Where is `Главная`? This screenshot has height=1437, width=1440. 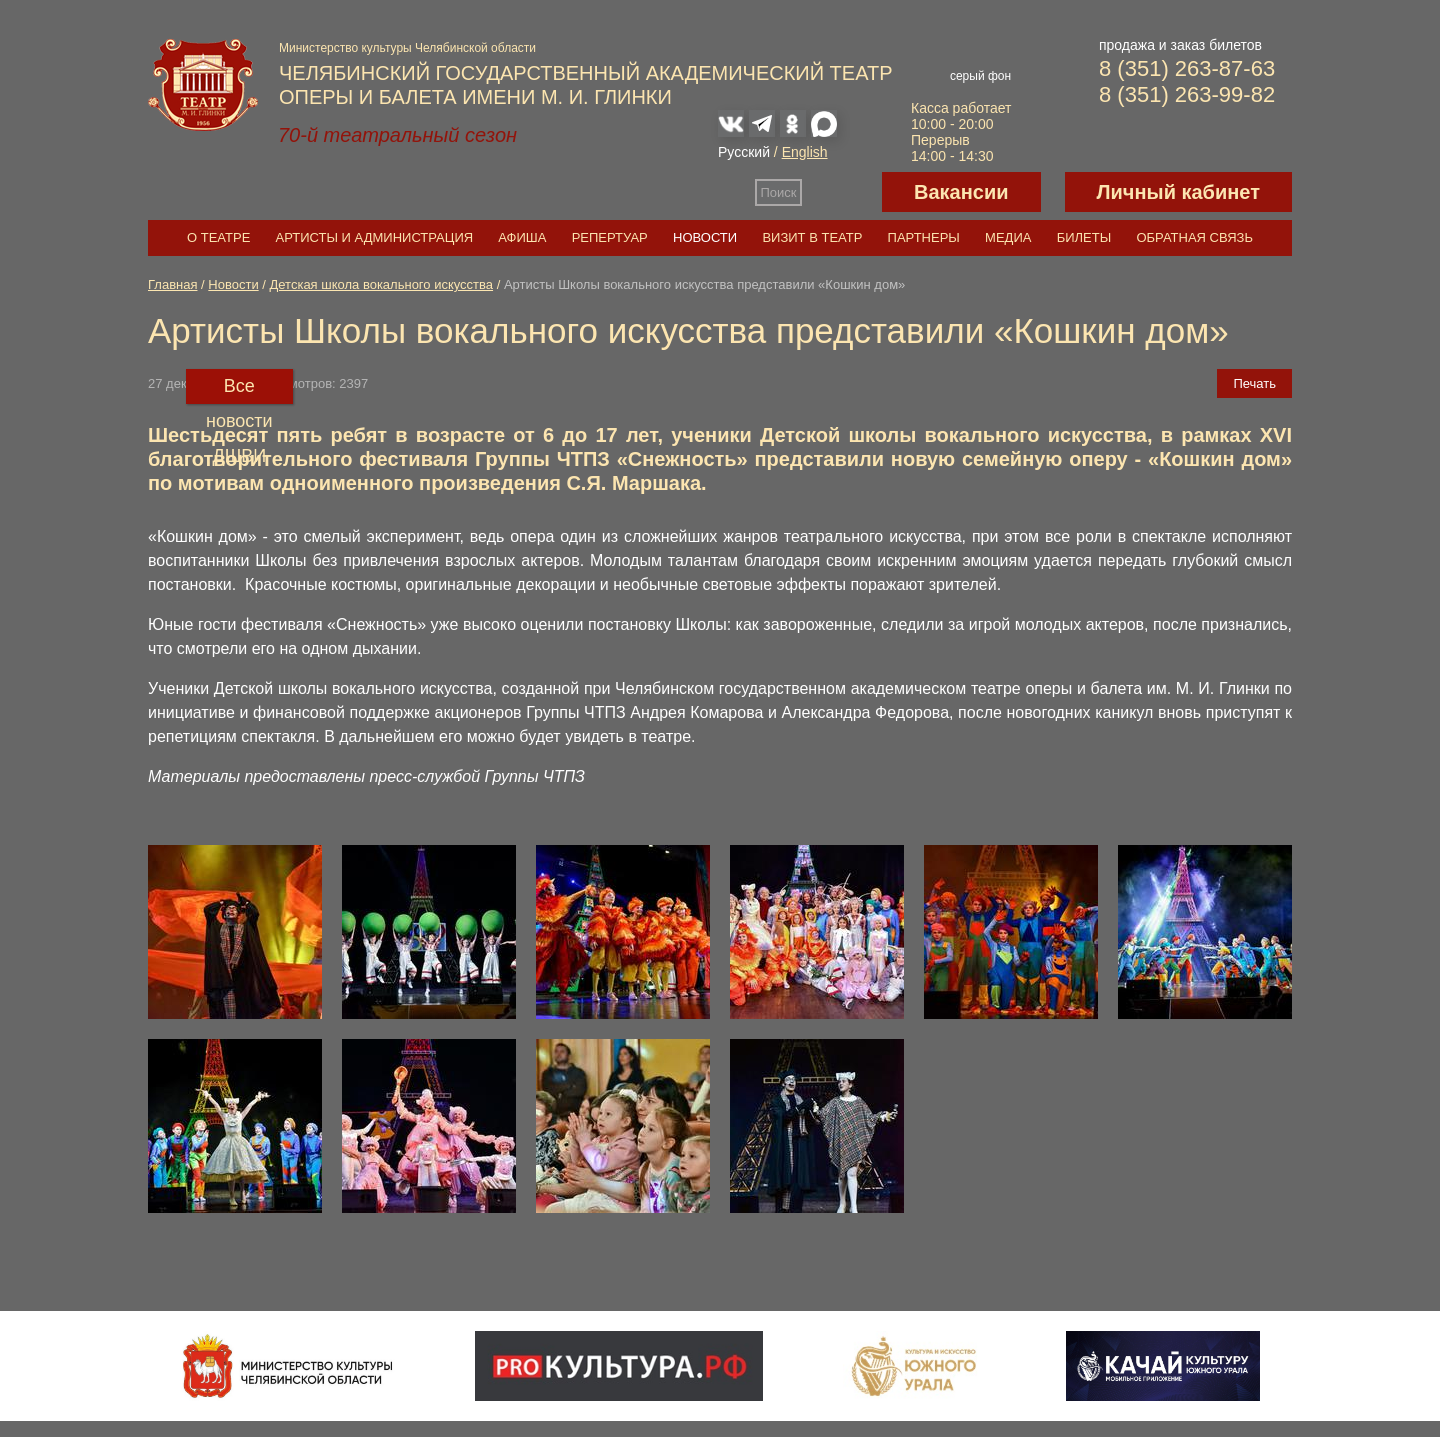
Главная is located at coordinates (172, 284).